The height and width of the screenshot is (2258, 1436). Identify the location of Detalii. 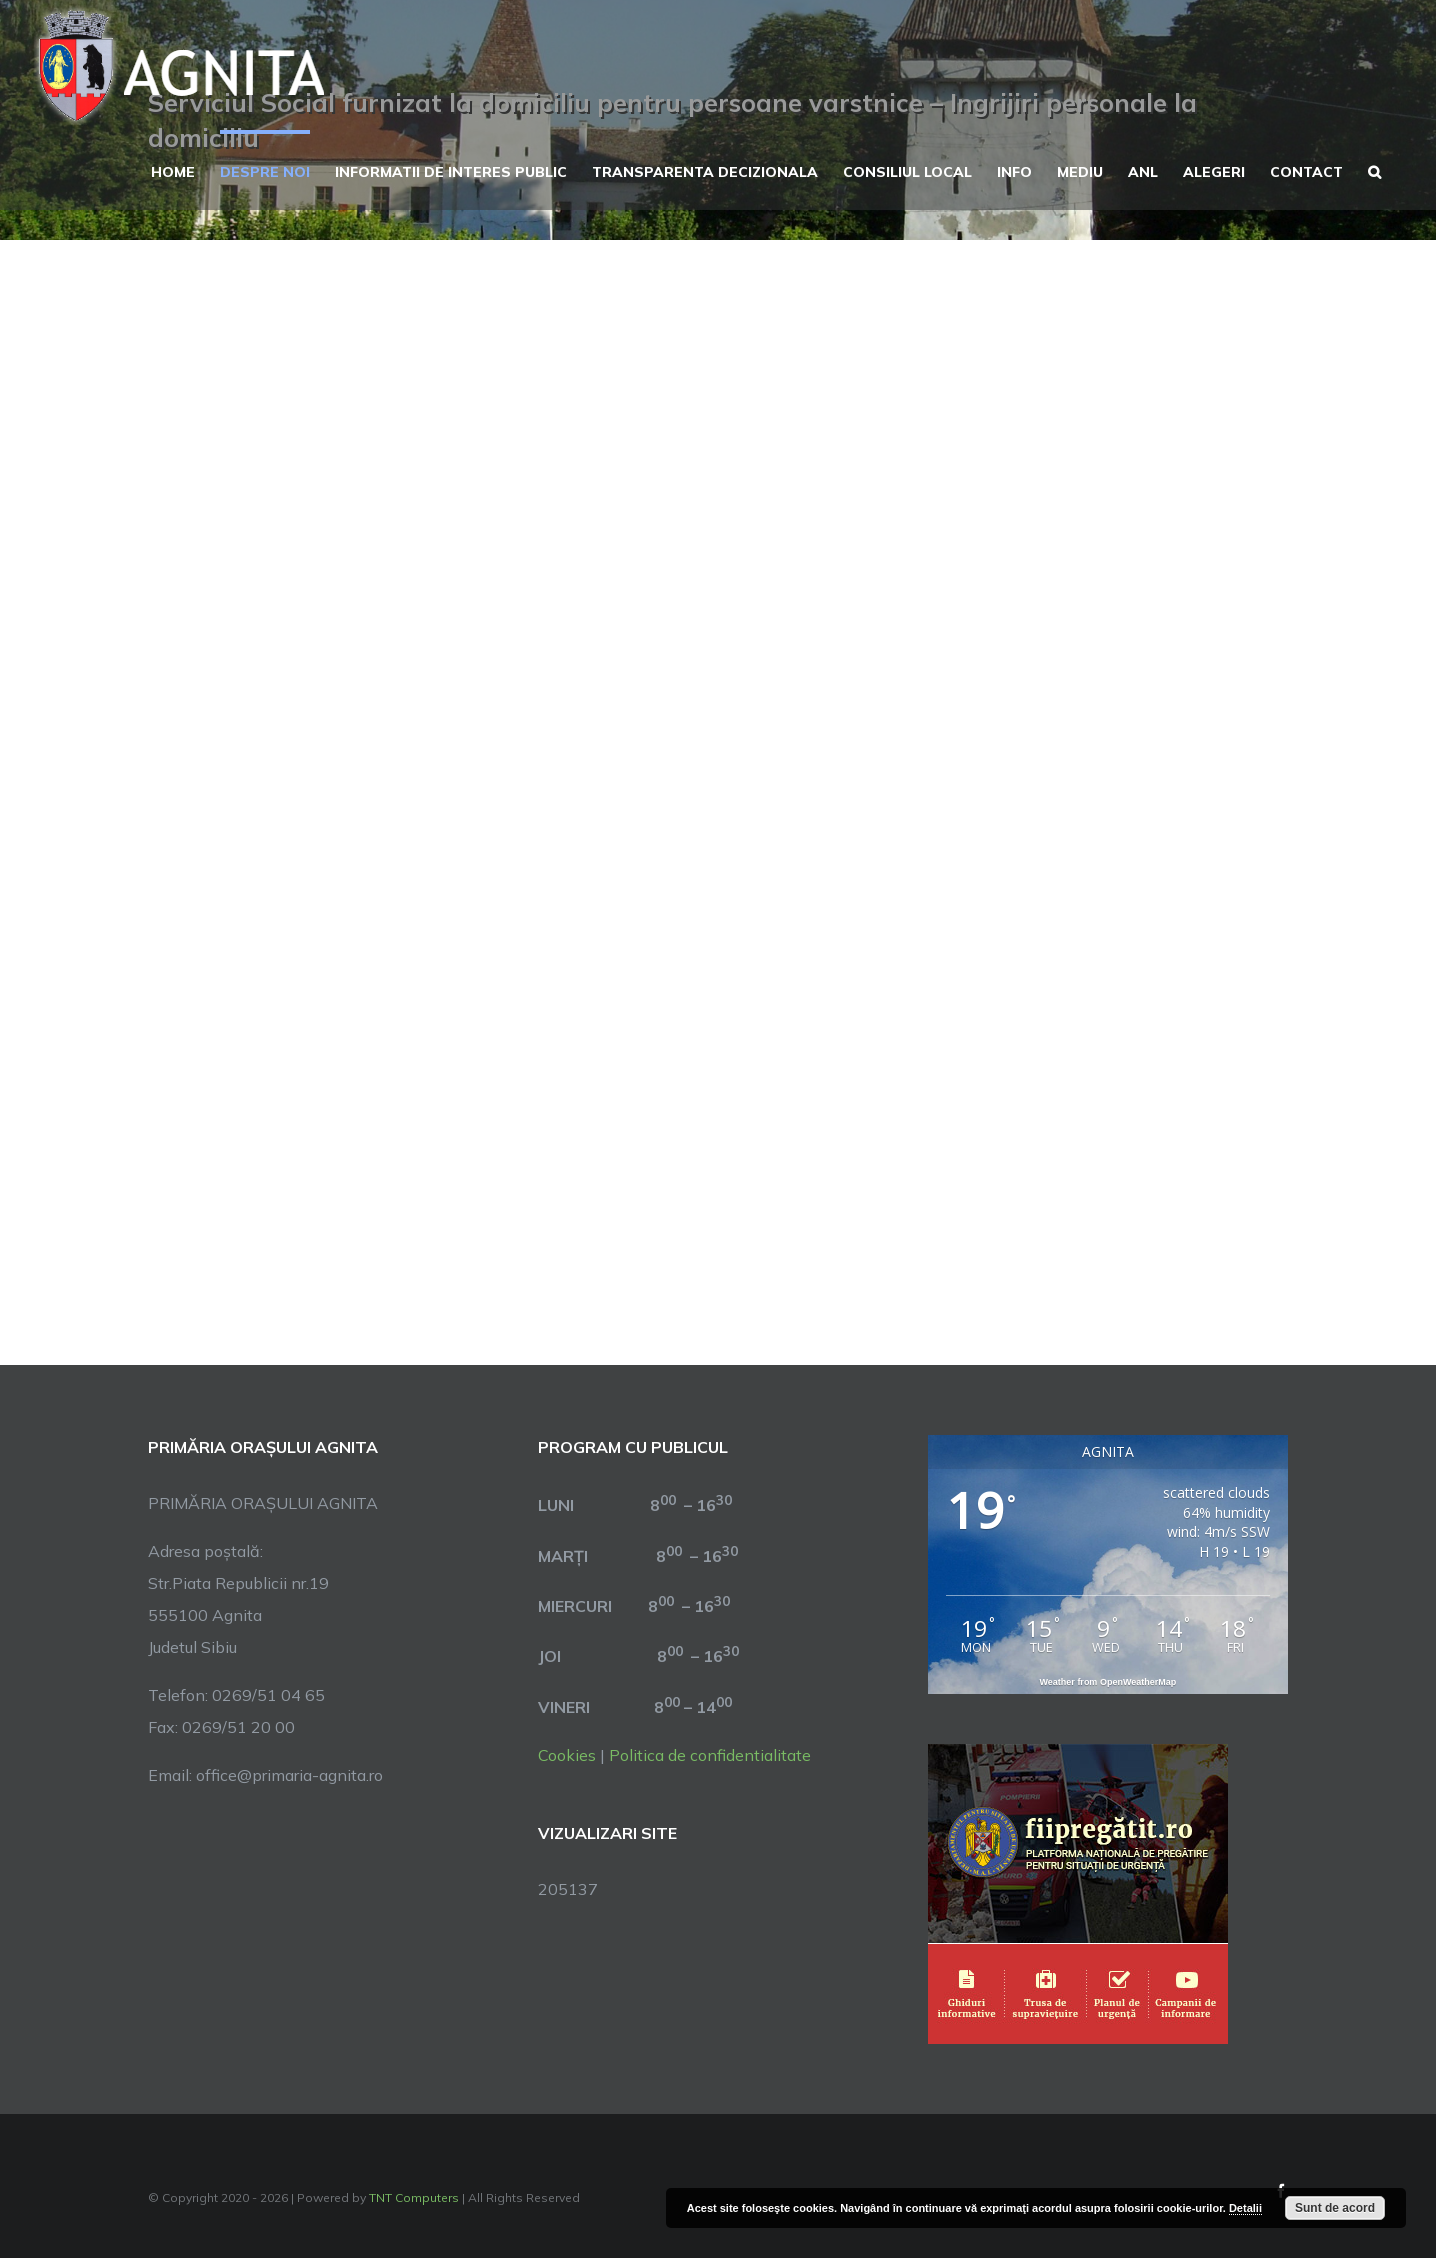
(1245, 2208).